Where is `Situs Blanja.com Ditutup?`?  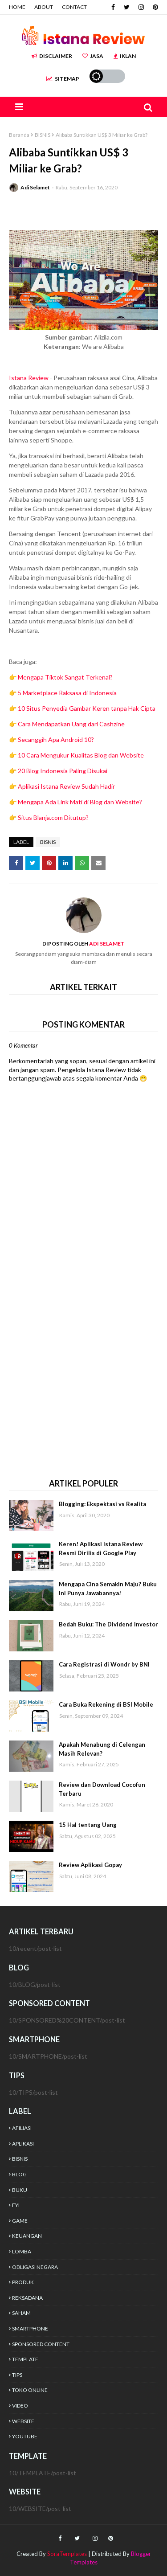
Situs Blanja.com Ditutup? is located at coordinates (53, 817).